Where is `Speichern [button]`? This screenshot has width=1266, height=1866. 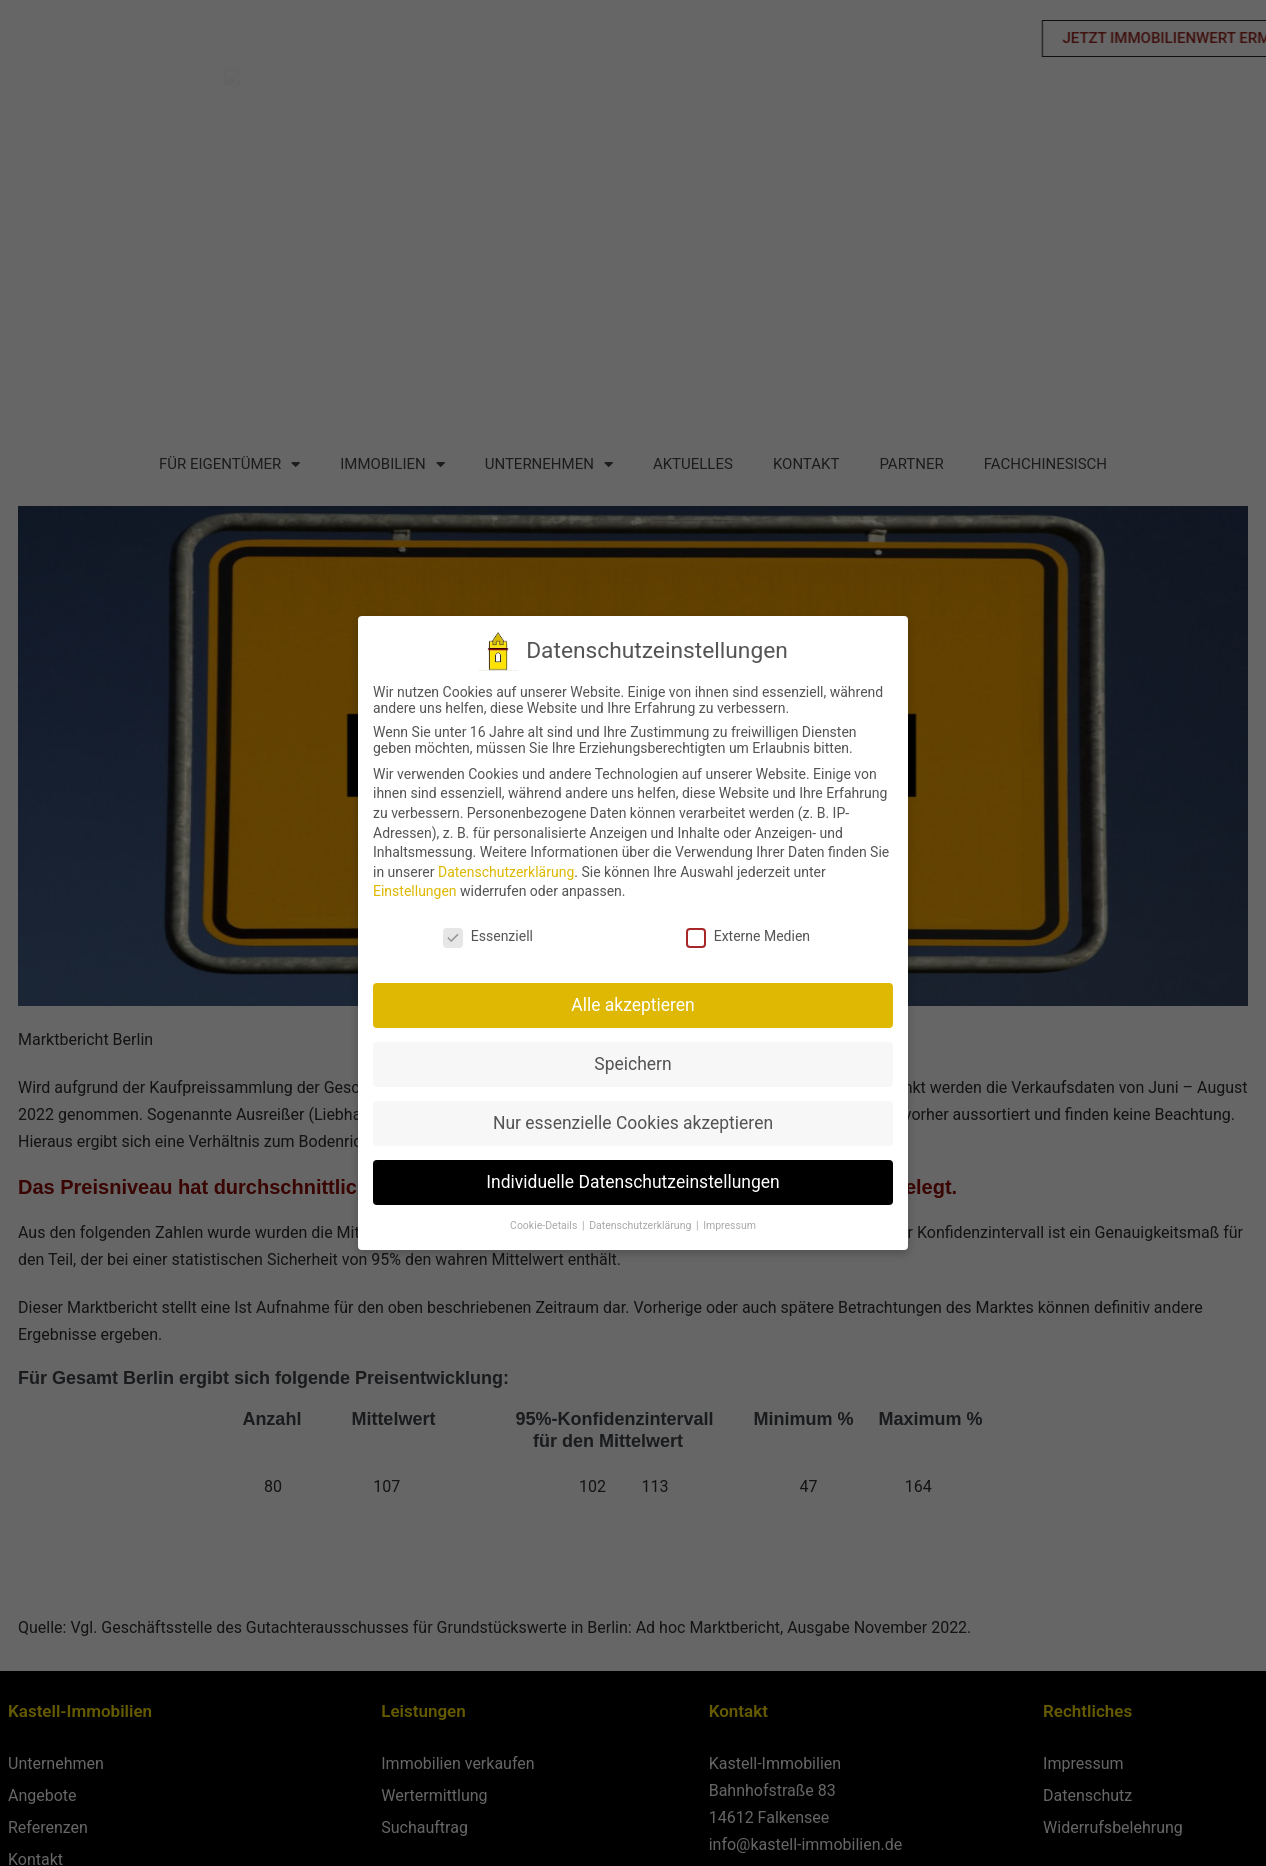 Speichern [button] is located at coordinates (632, 1064).